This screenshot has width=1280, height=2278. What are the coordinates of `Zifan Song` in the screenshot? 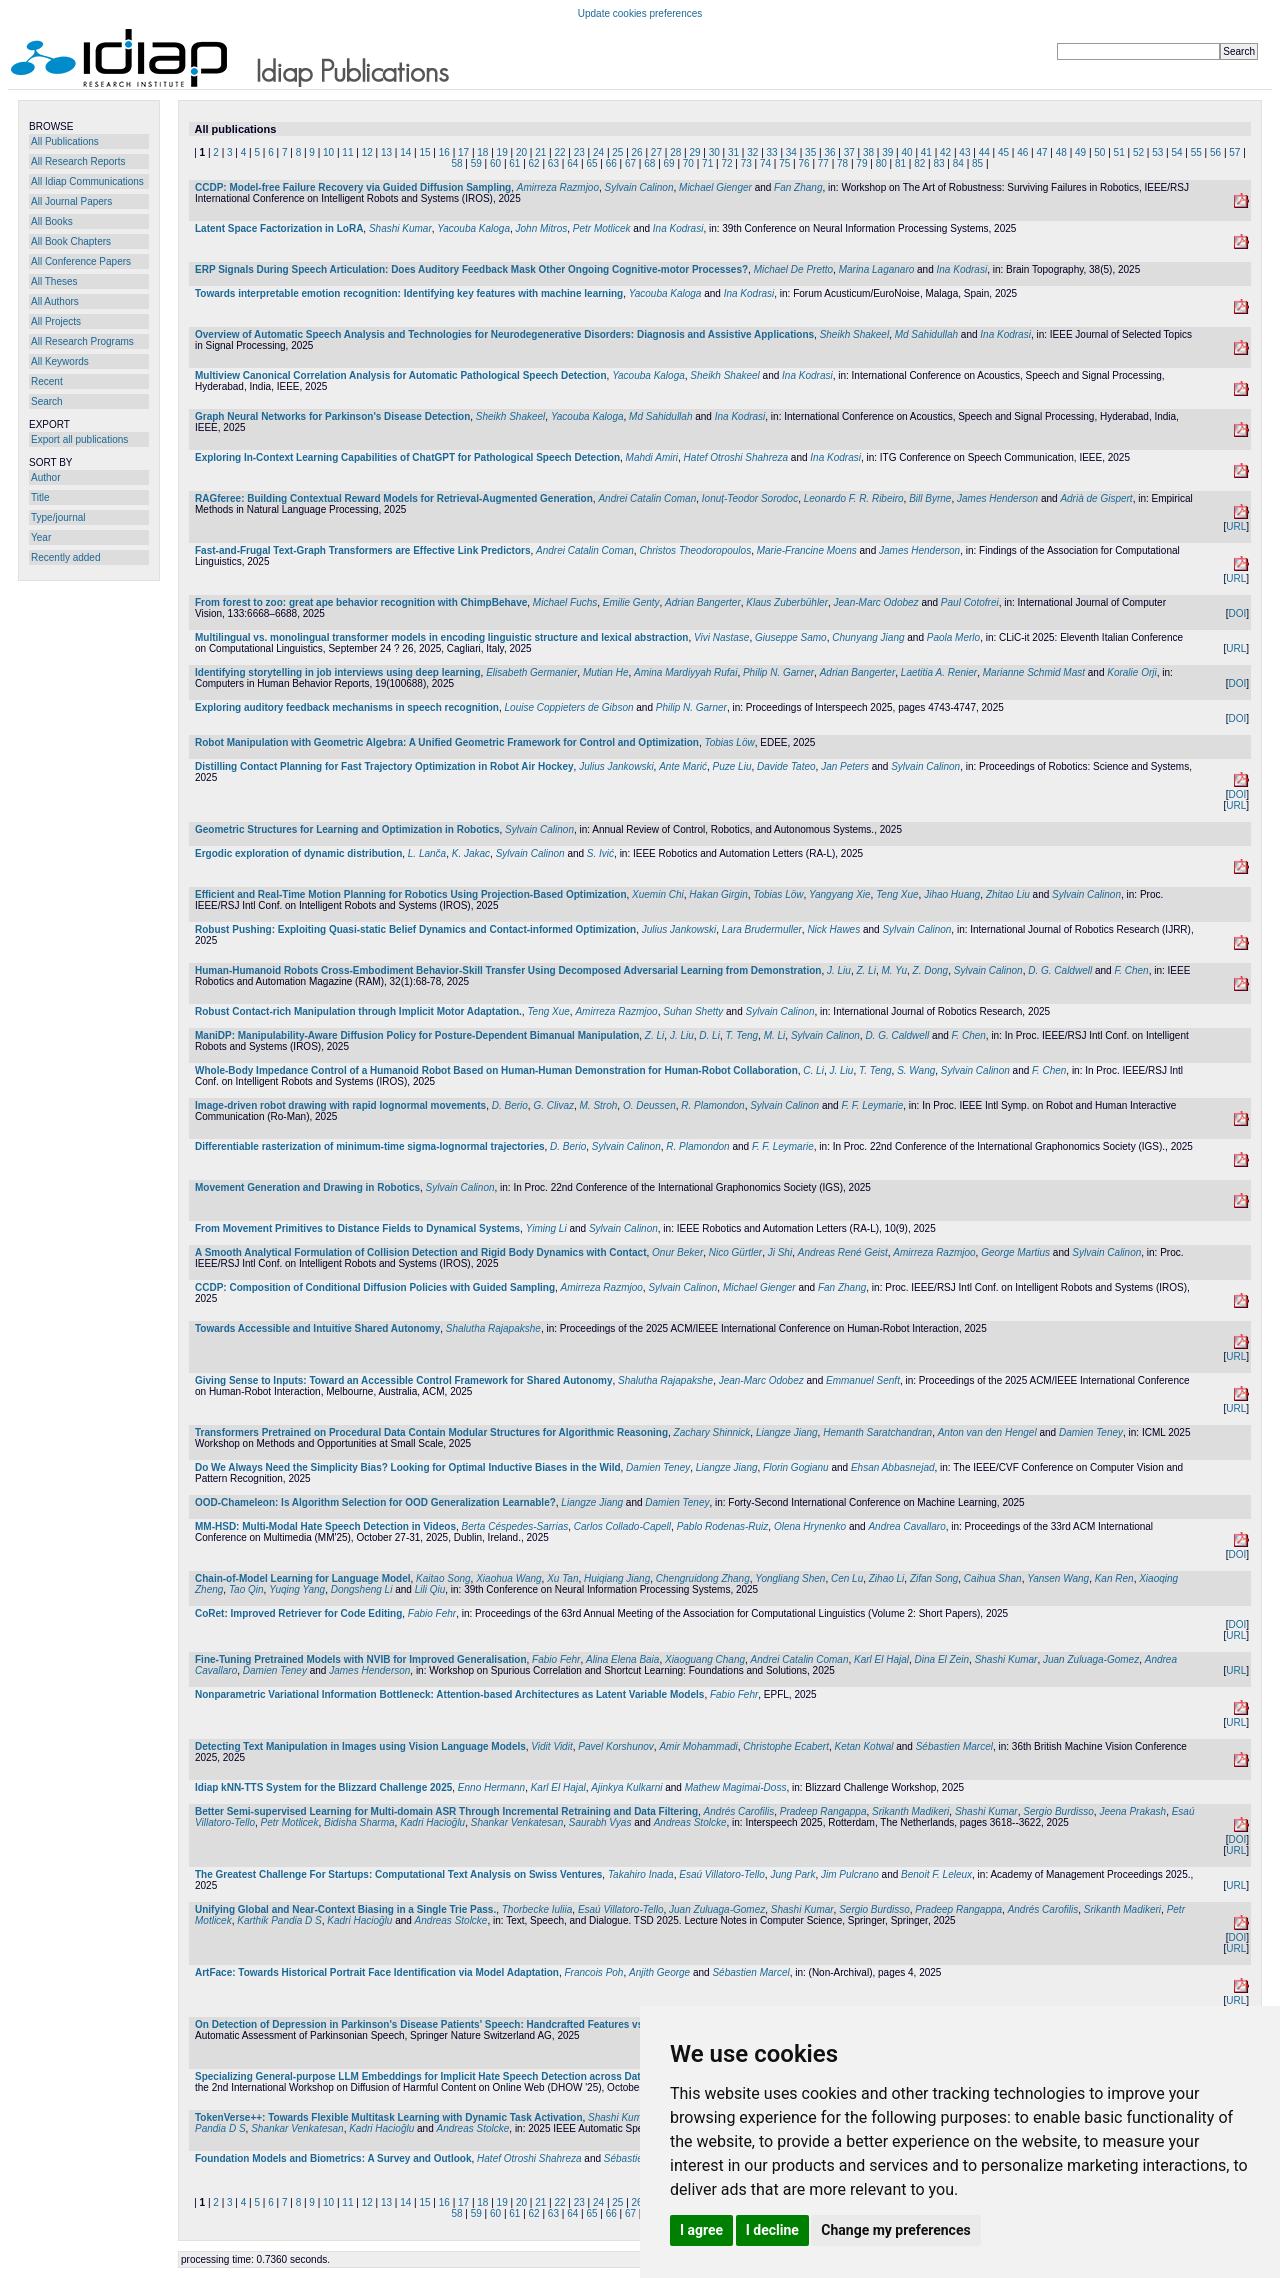 It's located at (934, 1578).